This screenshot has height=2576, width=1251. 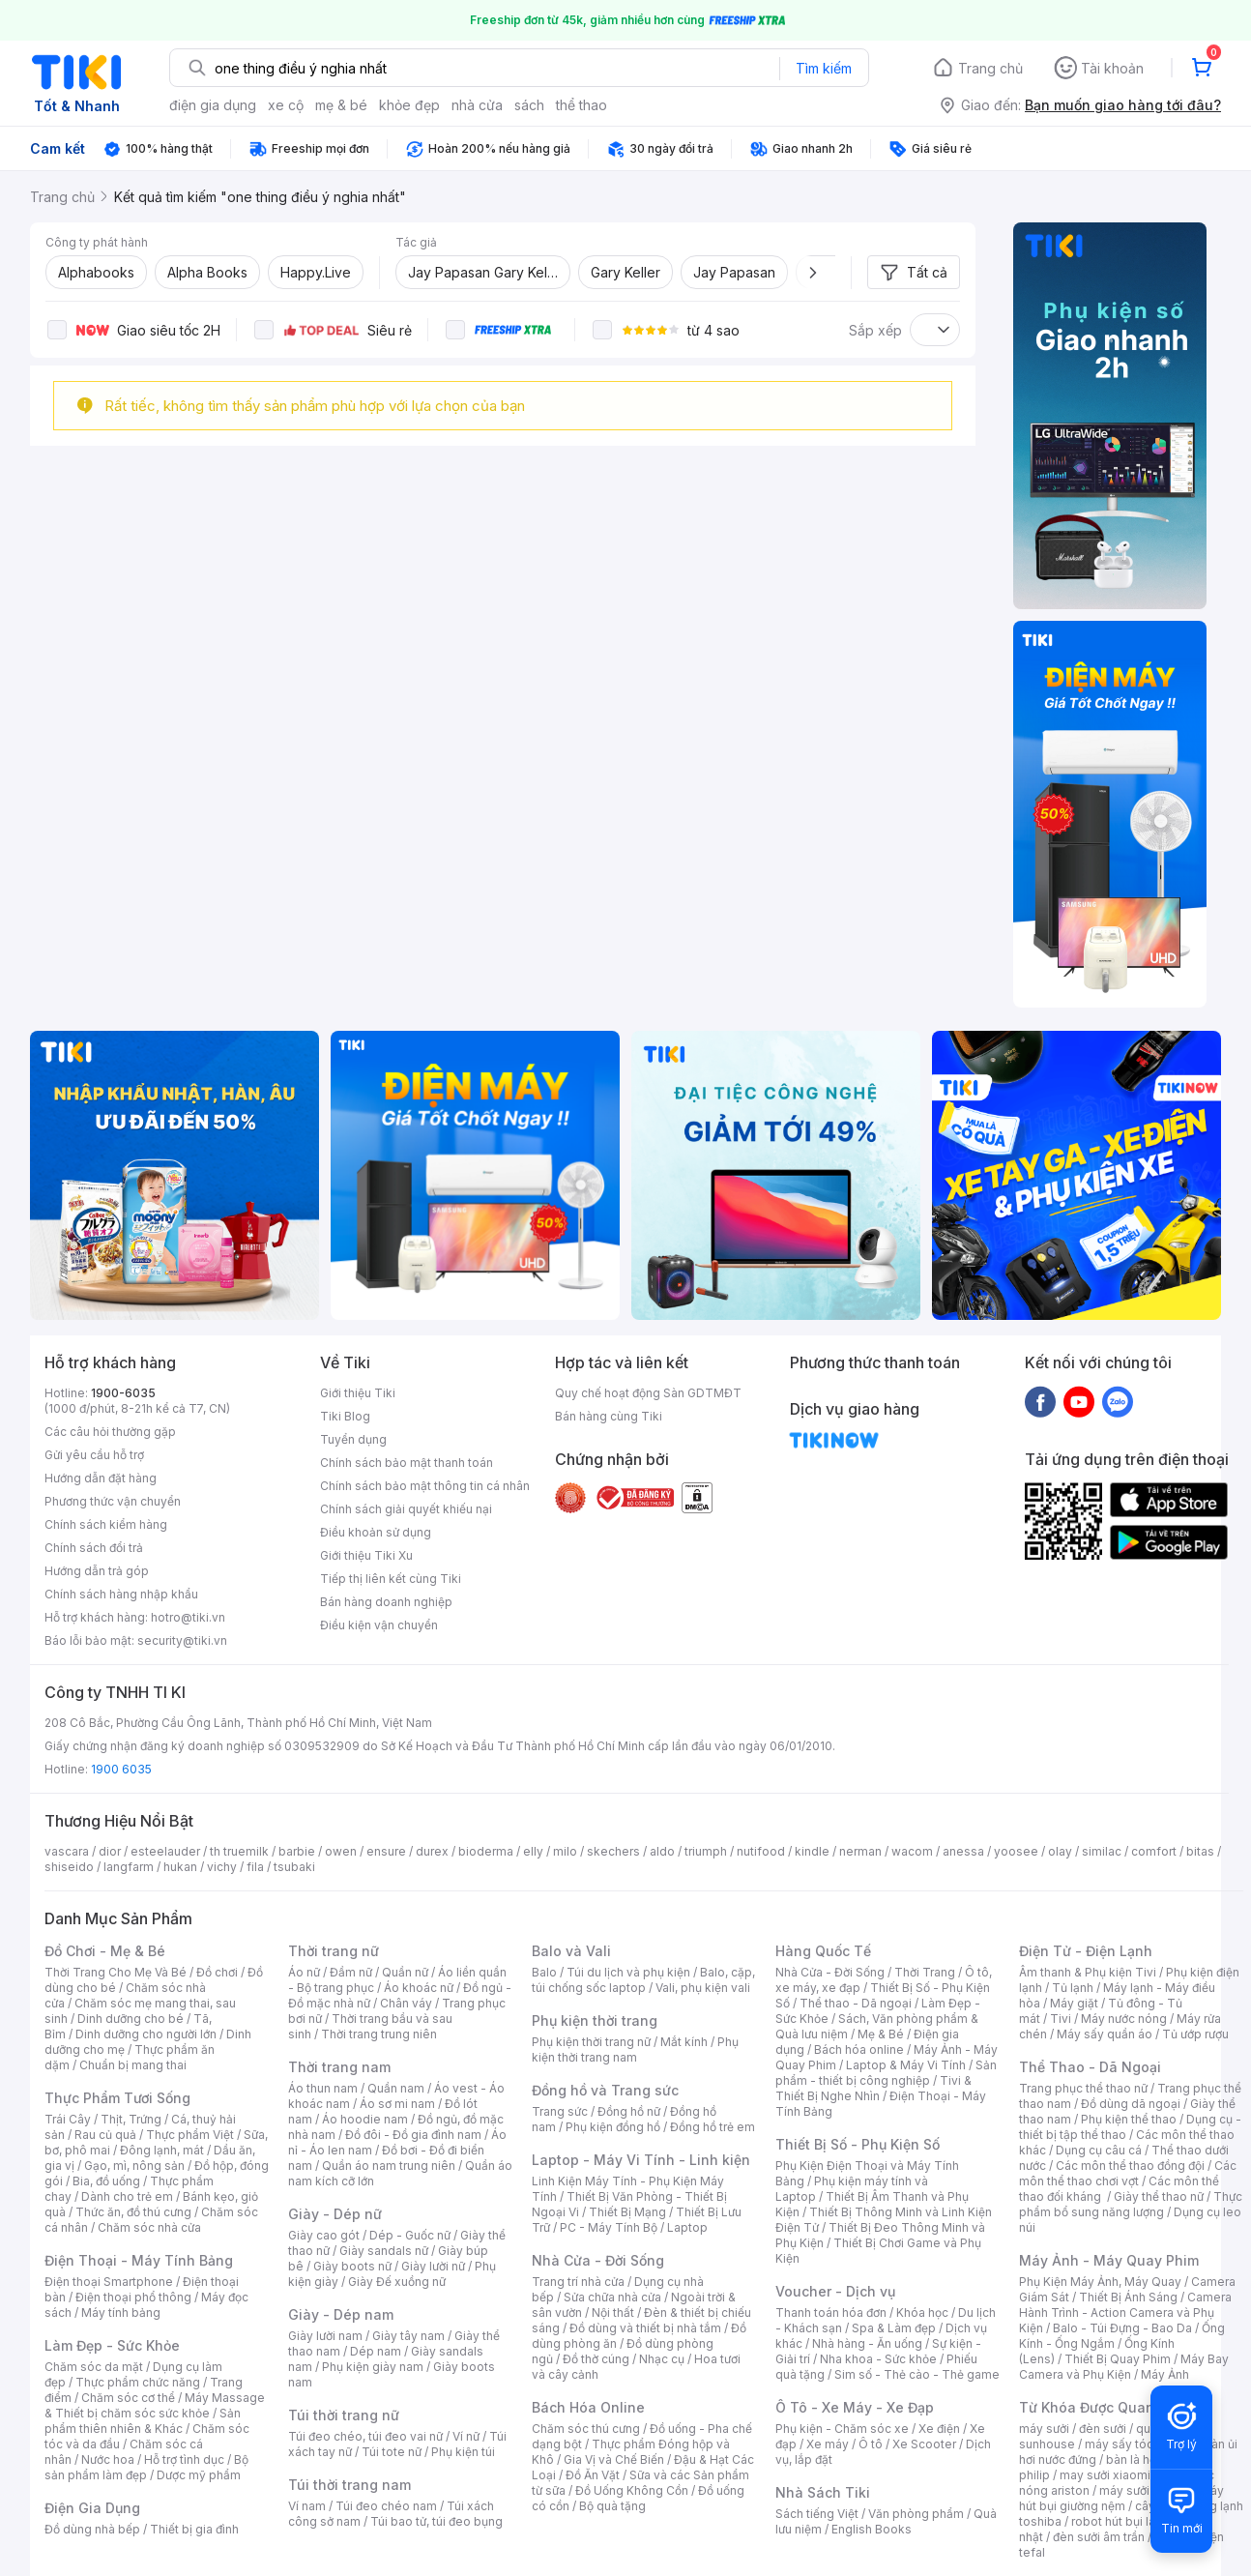 I want to click on Ô Tô - Xe Máy - Xe Đạp, so click(x=854, y=2407).